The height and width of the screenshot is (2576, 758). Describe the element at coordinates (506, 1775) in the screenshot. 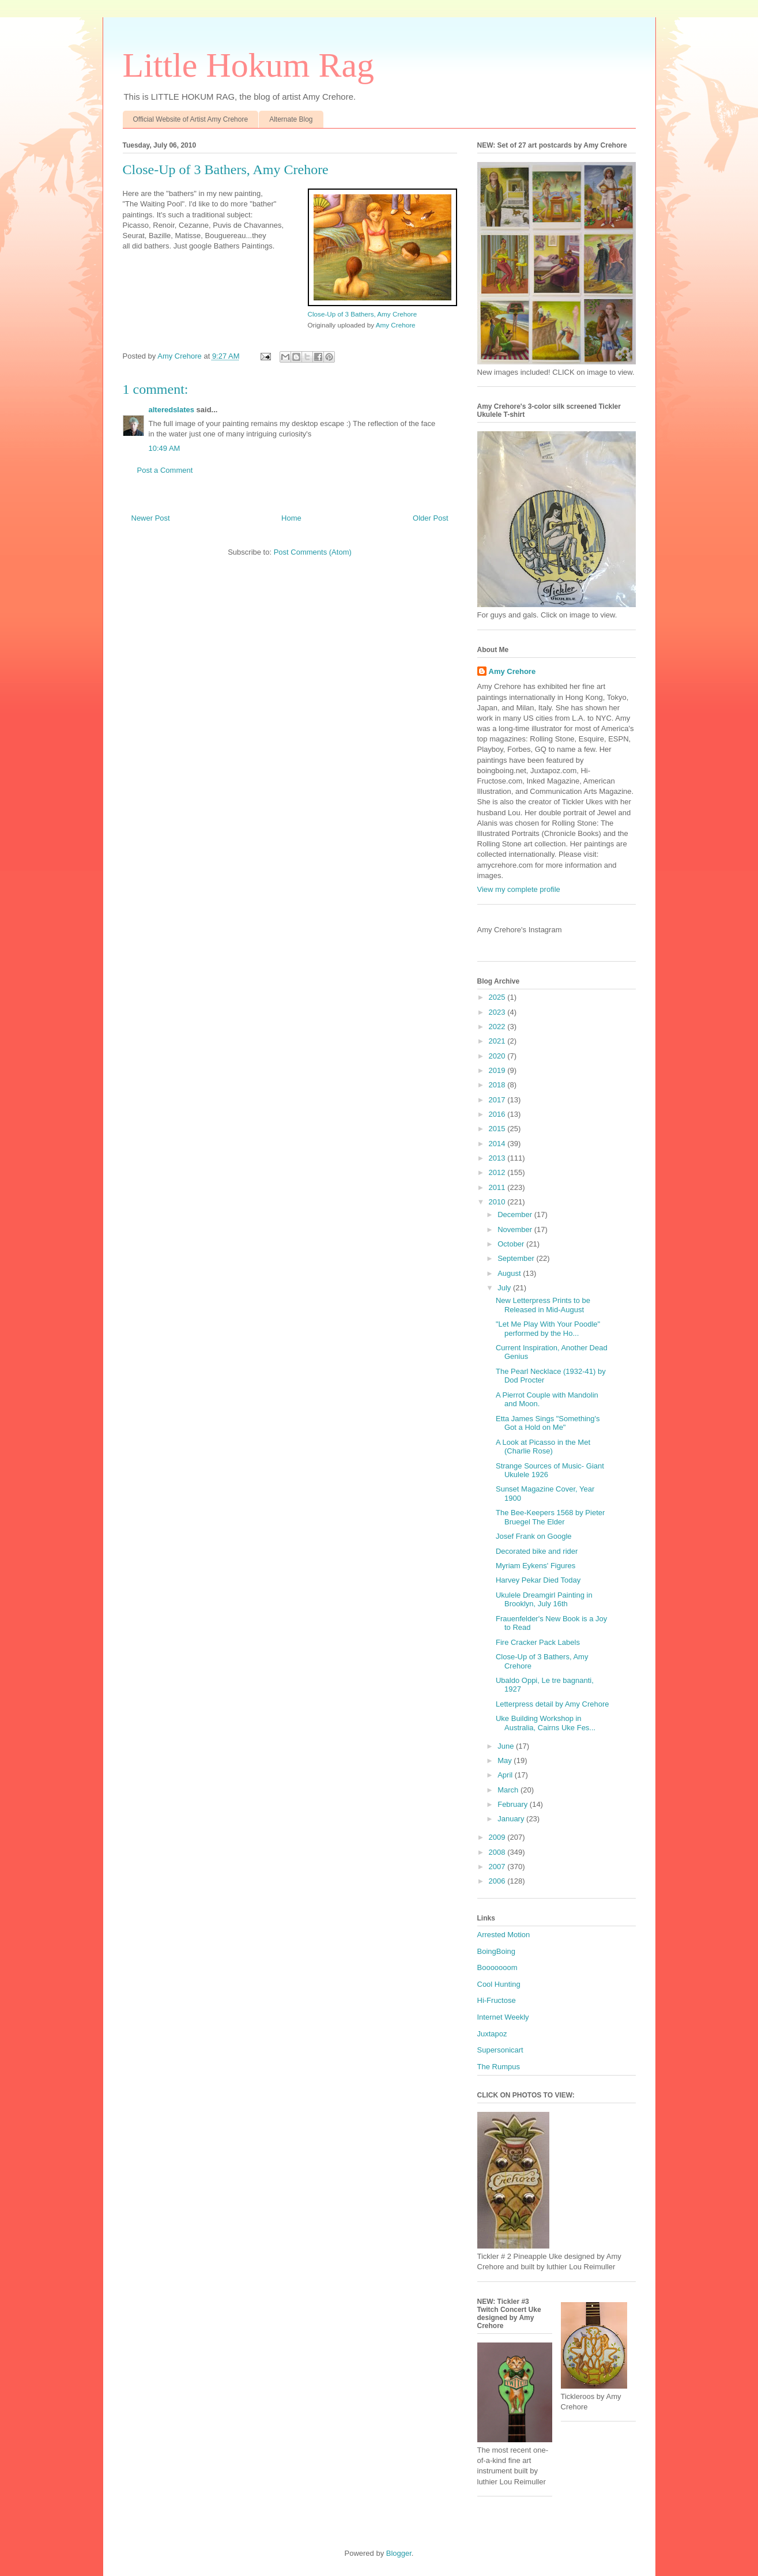

I see `April` at that location.